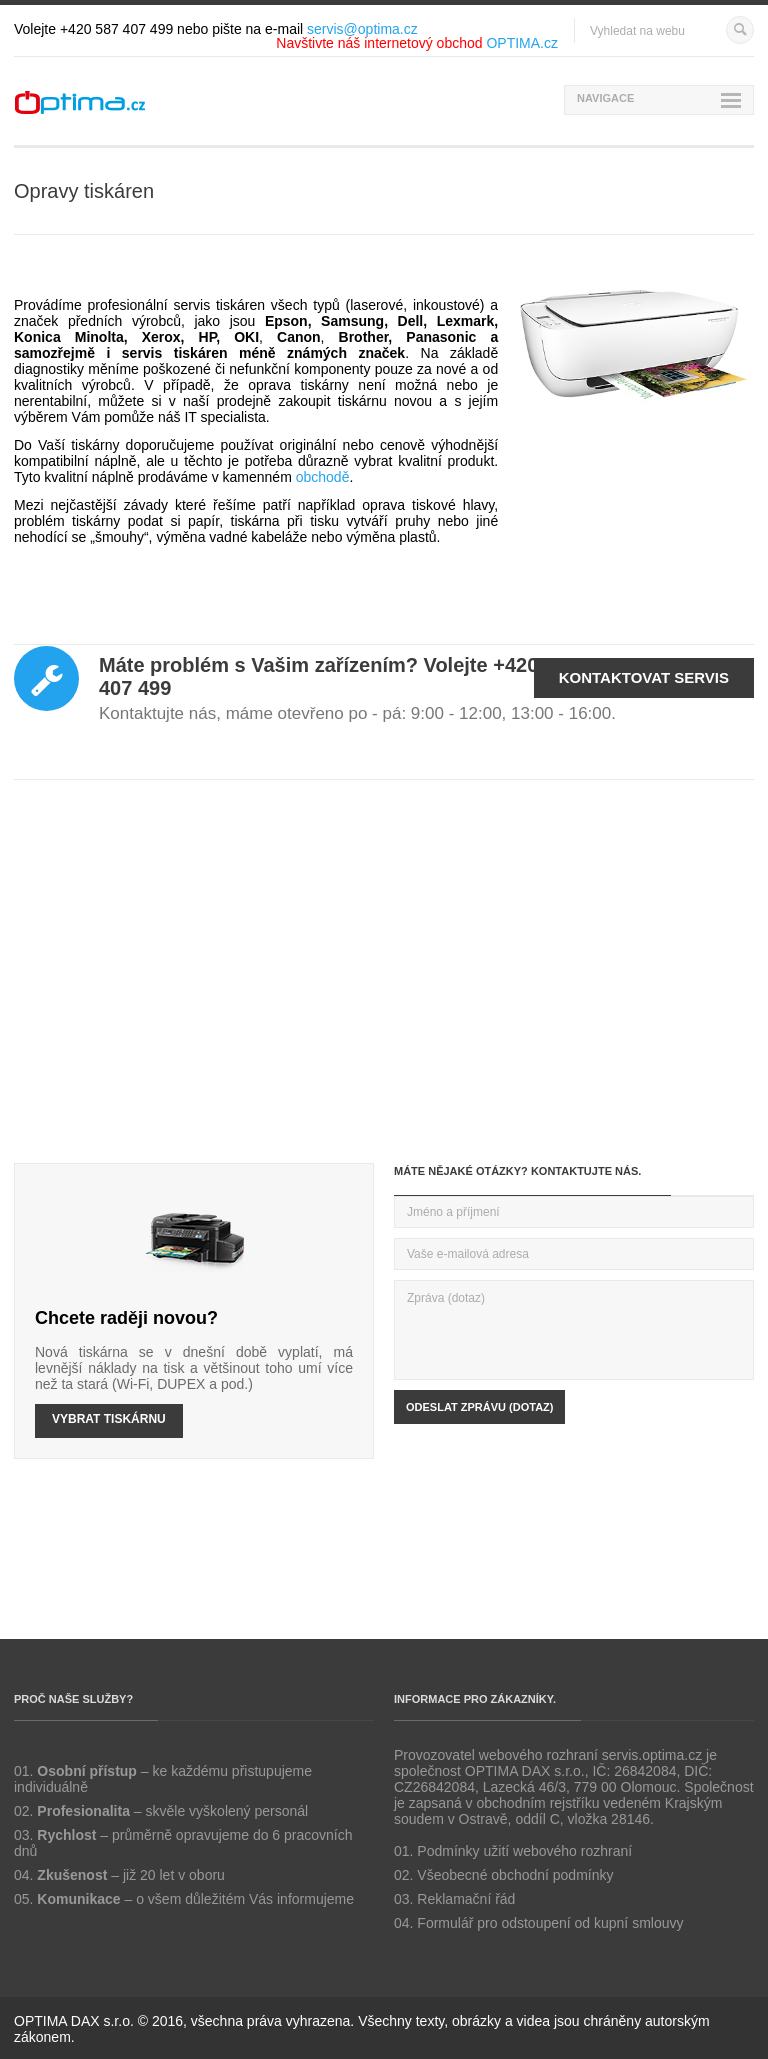 Image resolution: width=768 pixels, height=2059 pixels. Describe the element at coordinates (515, 1875) in the screenshot. I see `Všeobecné obchodní podmínky` at that location.